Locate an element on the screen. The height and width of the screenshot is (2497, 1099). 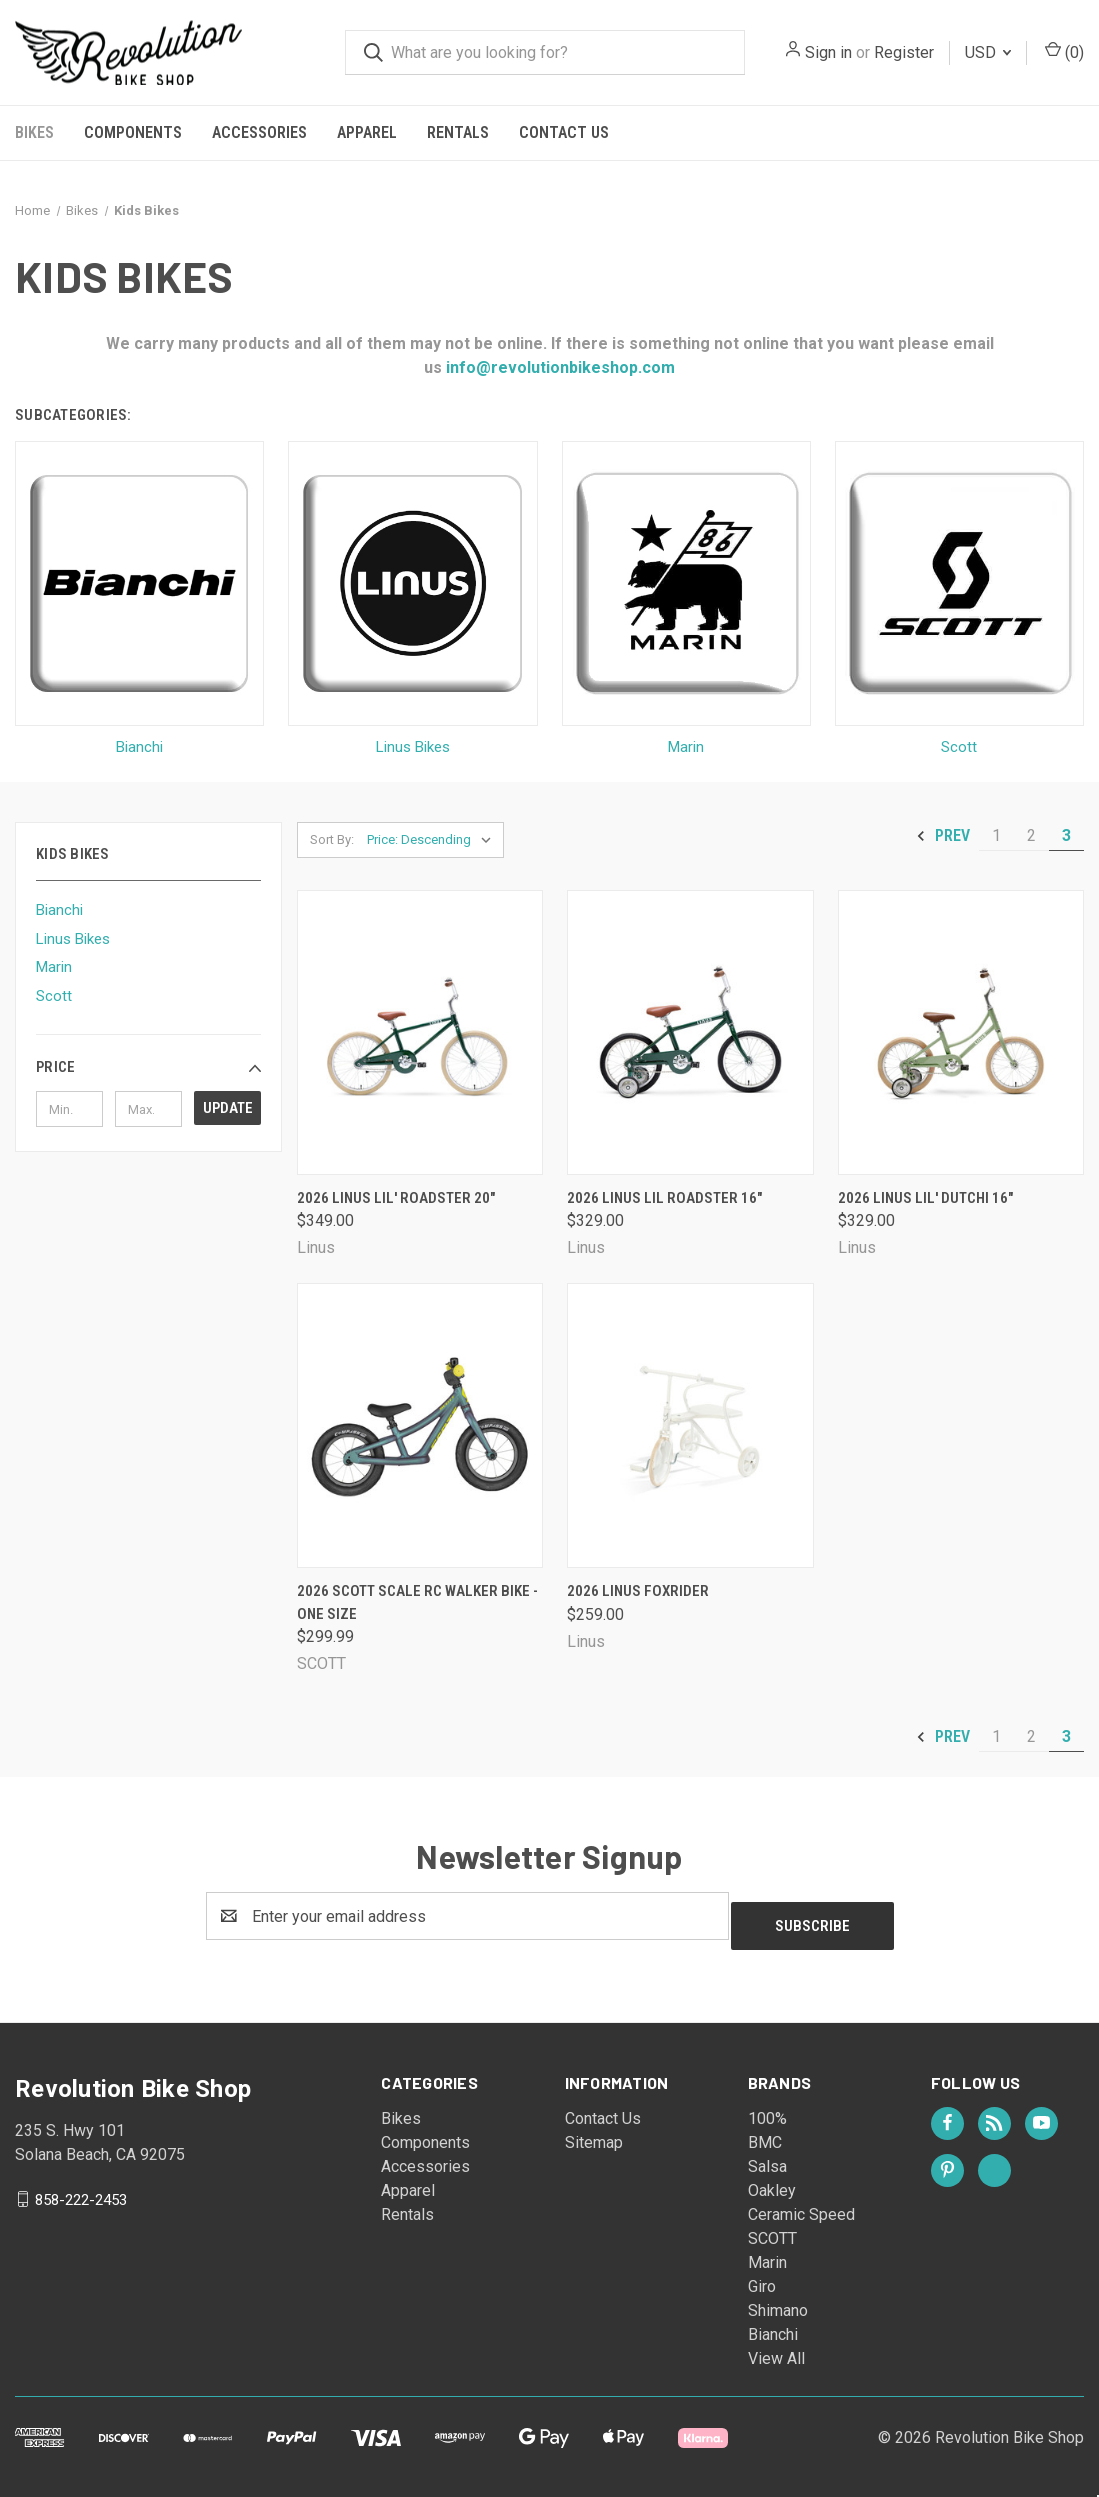
Oakley is located at coordinates (772, 2180).